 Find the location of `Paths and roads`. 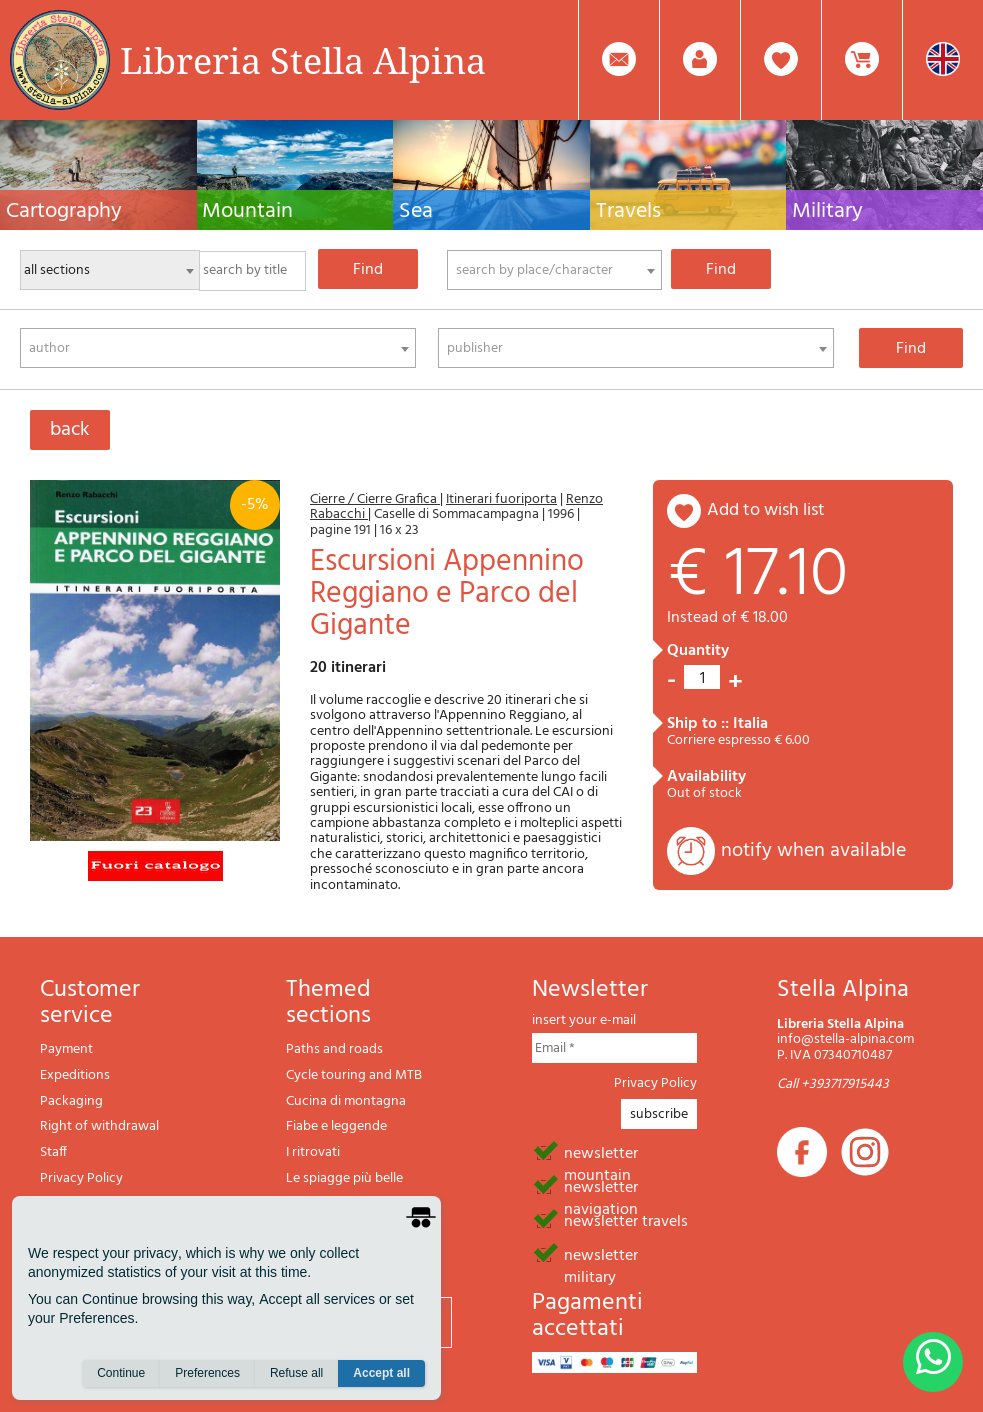

Paths and roads is located at coordinates (334, 1049).